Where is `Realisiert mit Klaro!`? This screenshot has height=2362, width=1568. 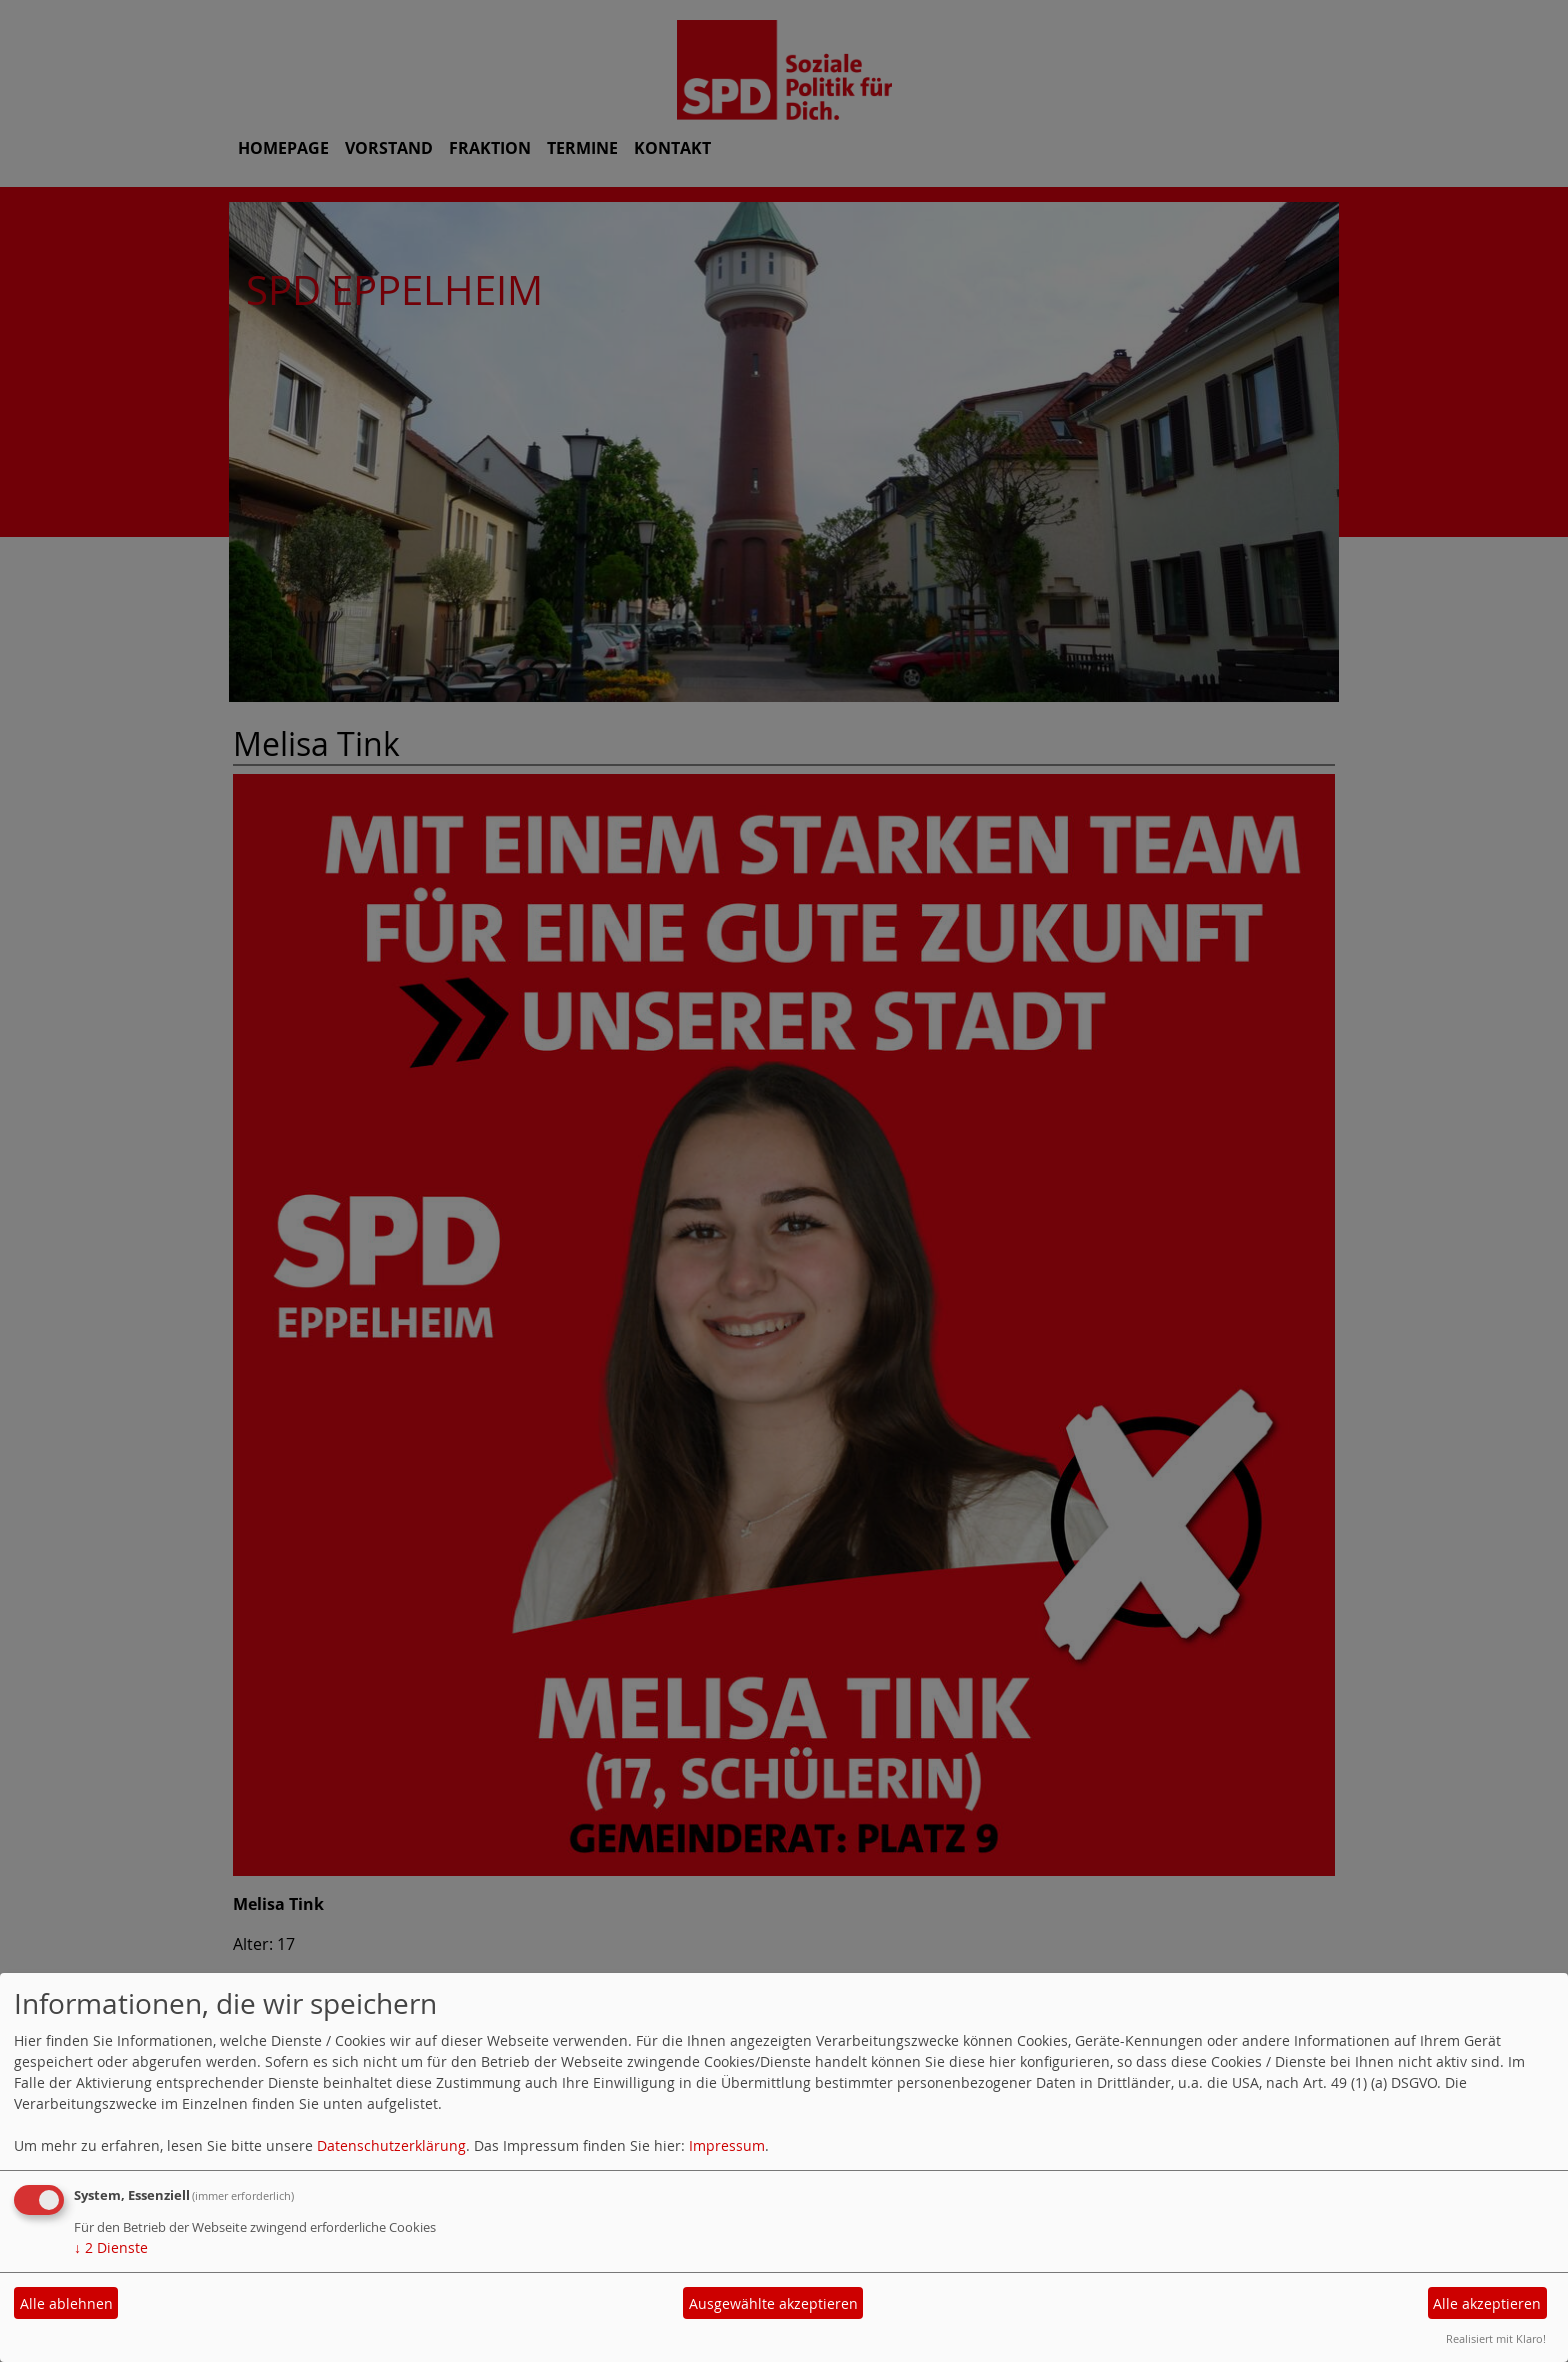 Realisiert mit Klaro! is located at coordinates (1496, 2338).